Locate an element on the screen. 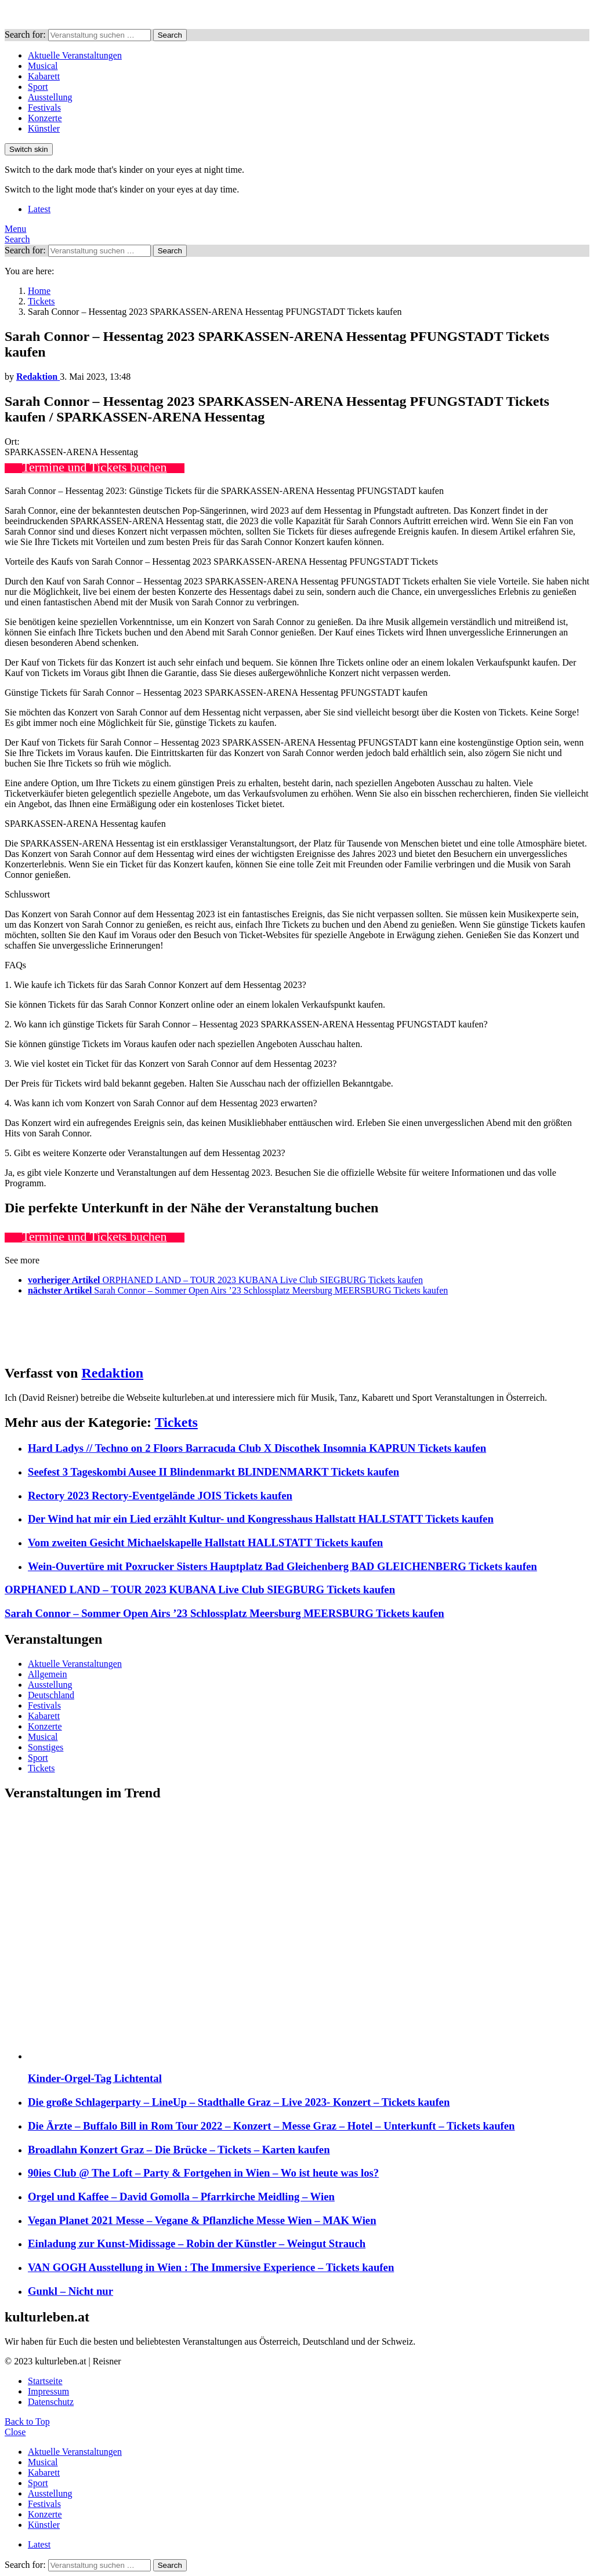 Image resolution: width=594 pixels, height=2576 pixels. Tickets is located at coordinates (176, 1422).